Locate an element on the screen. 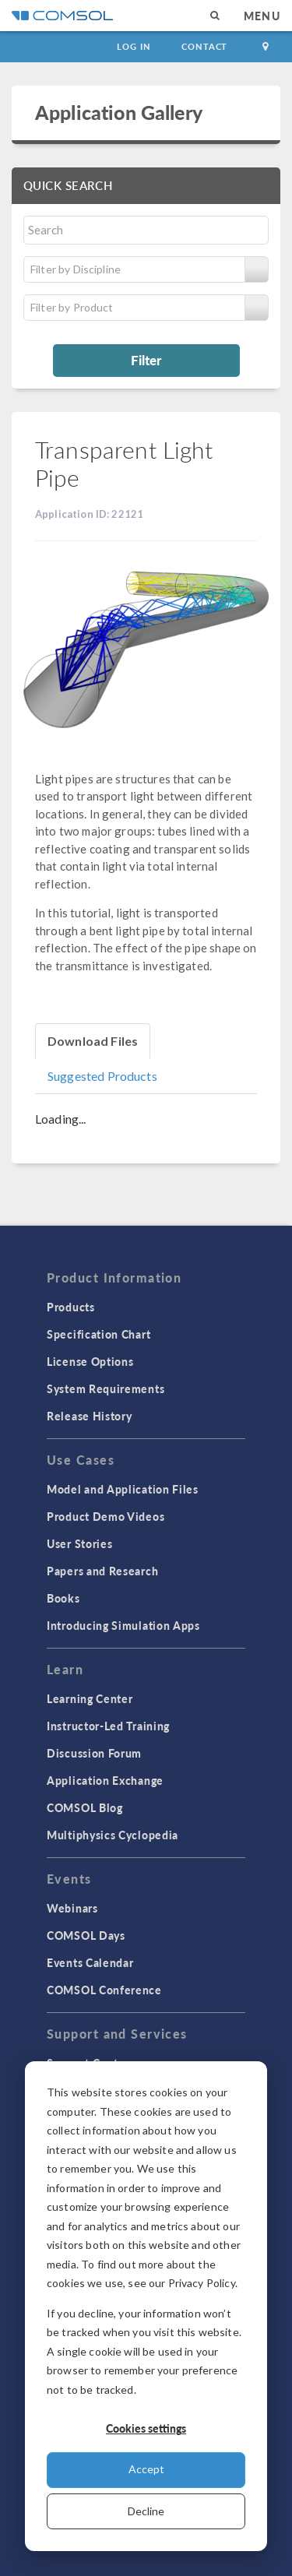 The height and width of the screenshot is (2576, 292). User Stories is located at coordinates (79, 1543).